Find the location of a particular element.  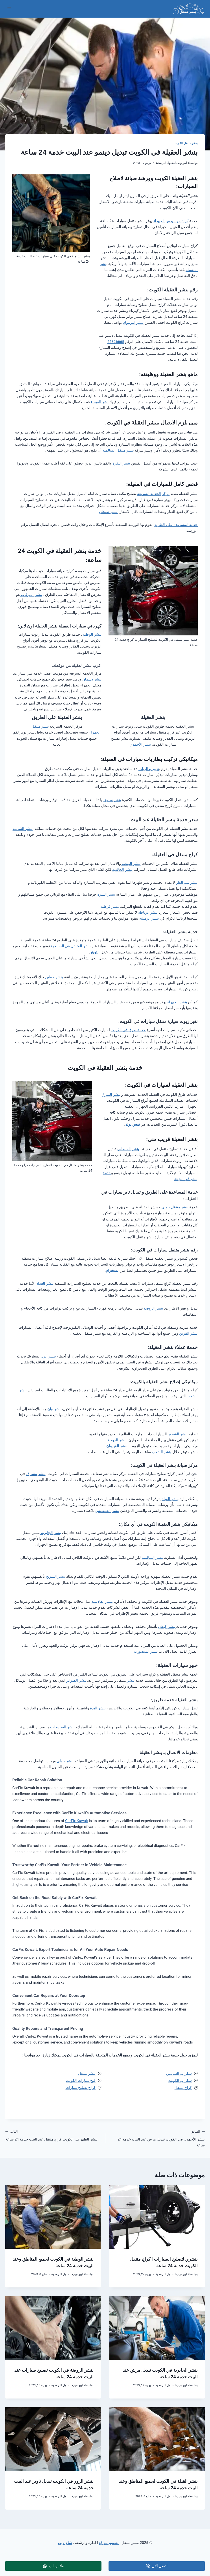

بنشر الروضة is located at coordinates (153, 1308).